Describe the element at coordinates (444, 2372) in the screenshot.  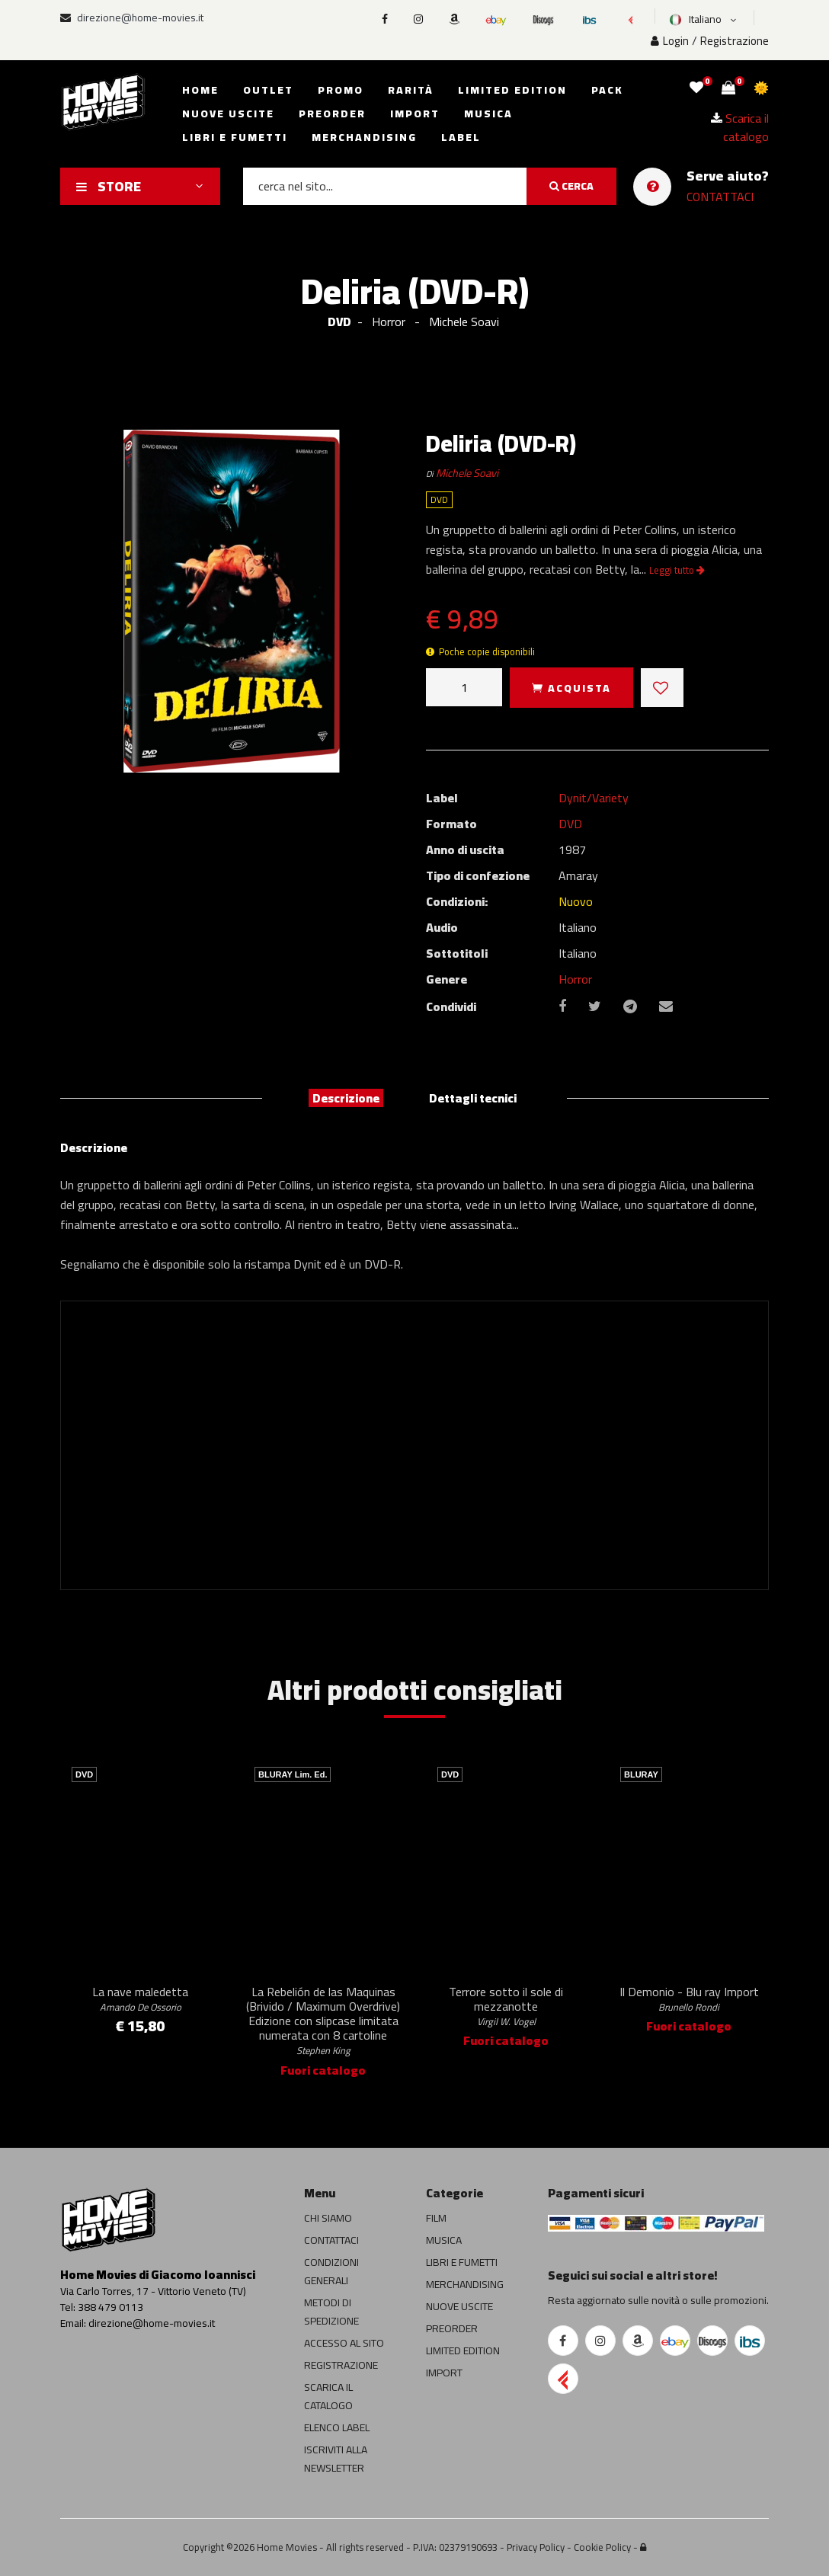
I see `IMPORT` at that location.